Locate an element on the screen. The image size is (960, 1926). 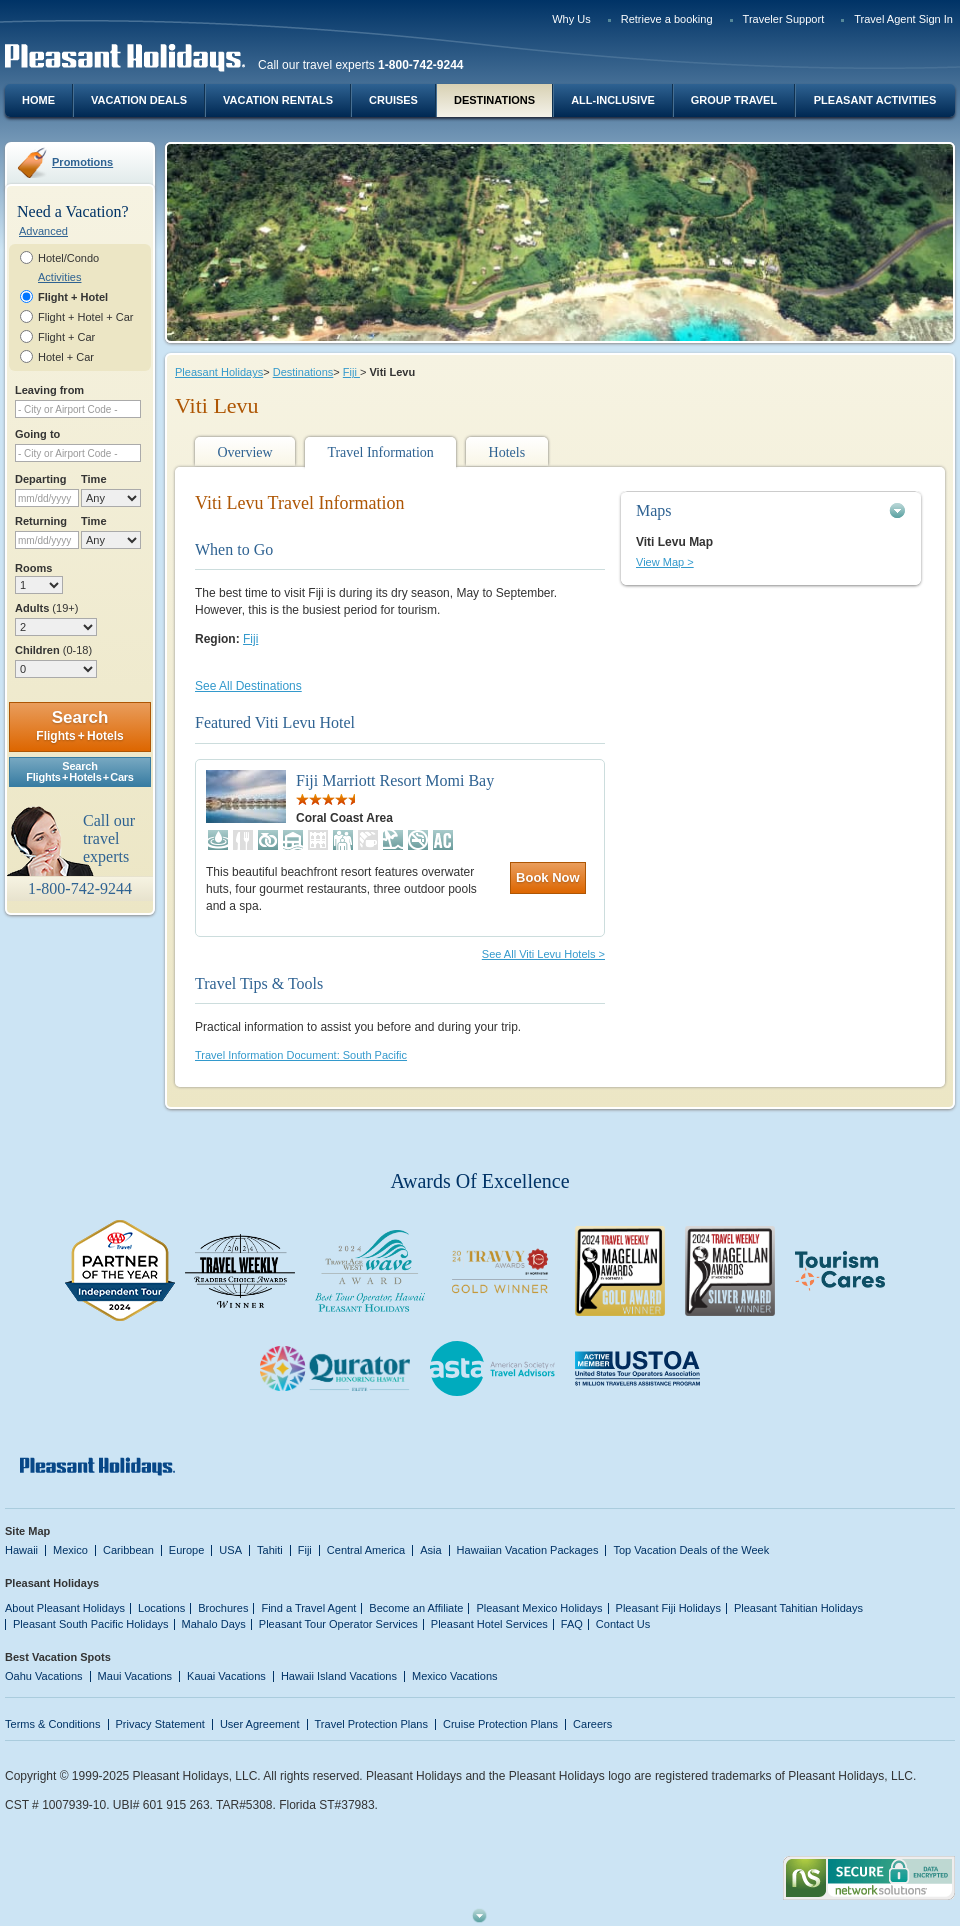
Advanced is located at coordinates (43, 231).